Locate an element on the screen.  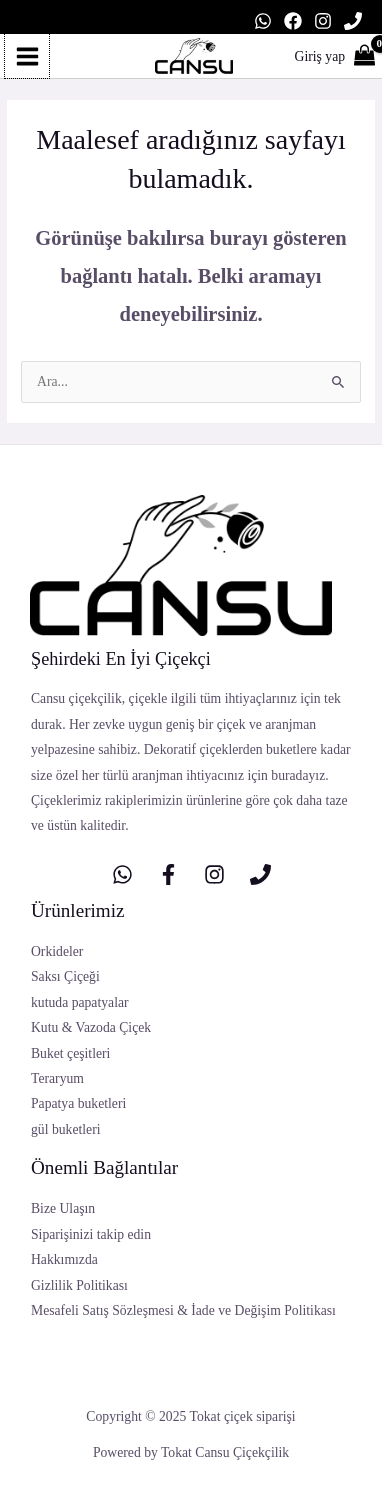
[Telefon] is located at coordinates (353, 21).